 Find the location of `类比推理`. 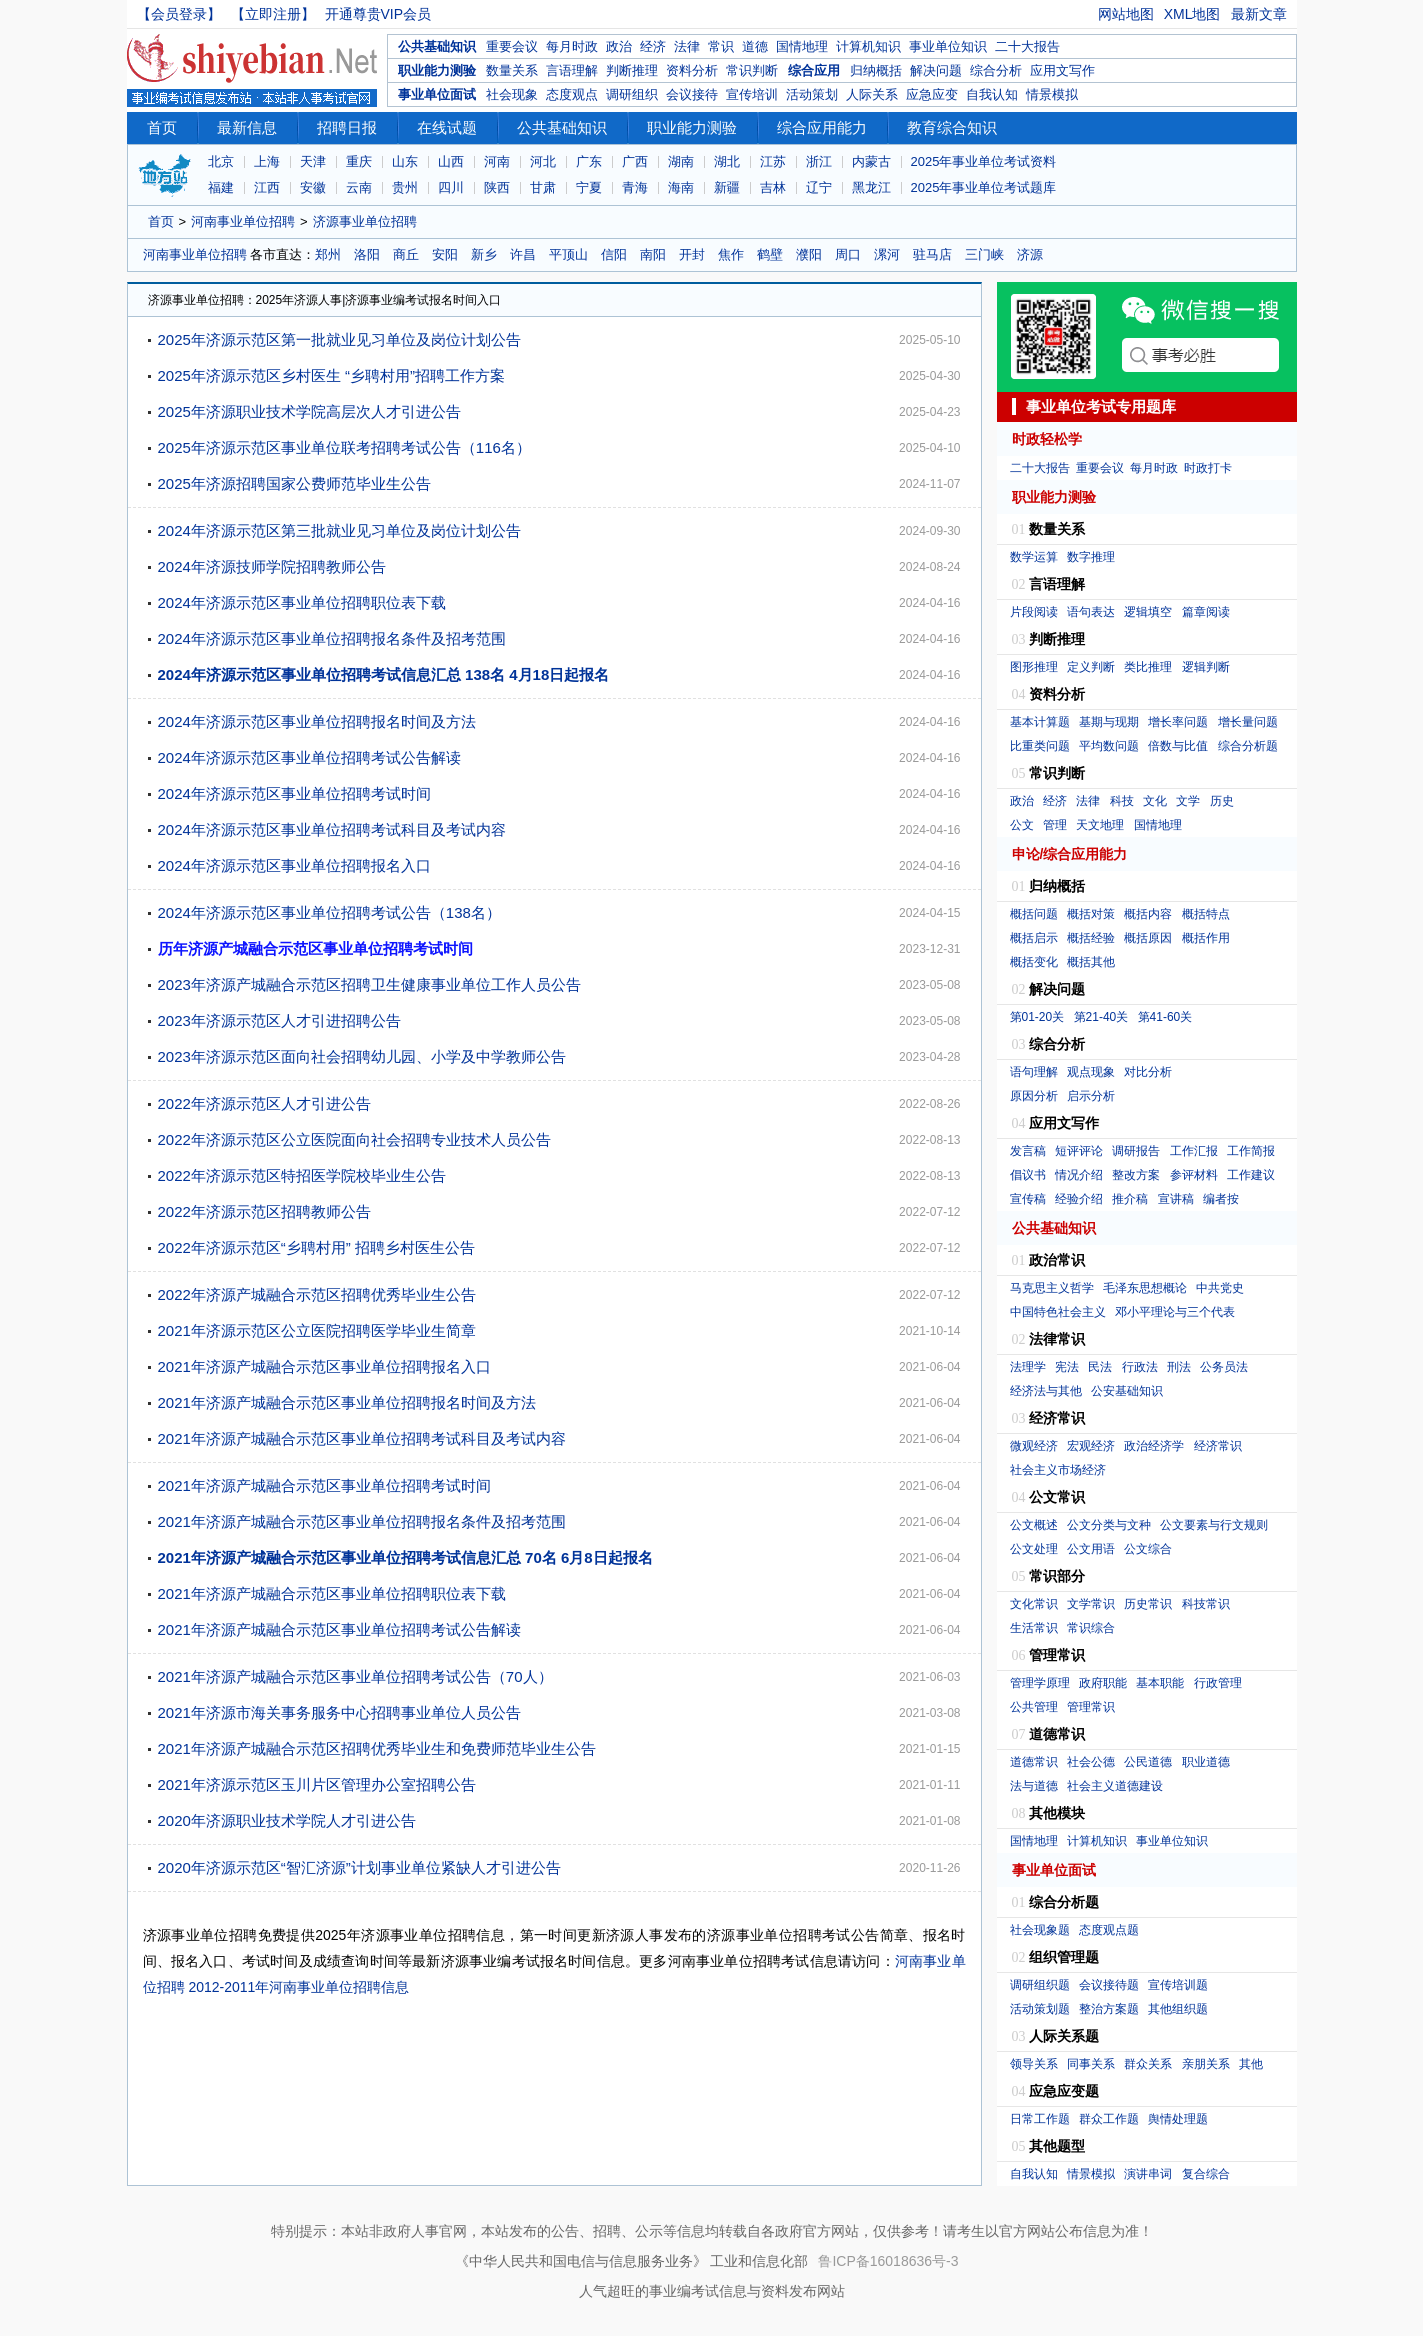

类比推理 is located at coordinates (1148, 667).